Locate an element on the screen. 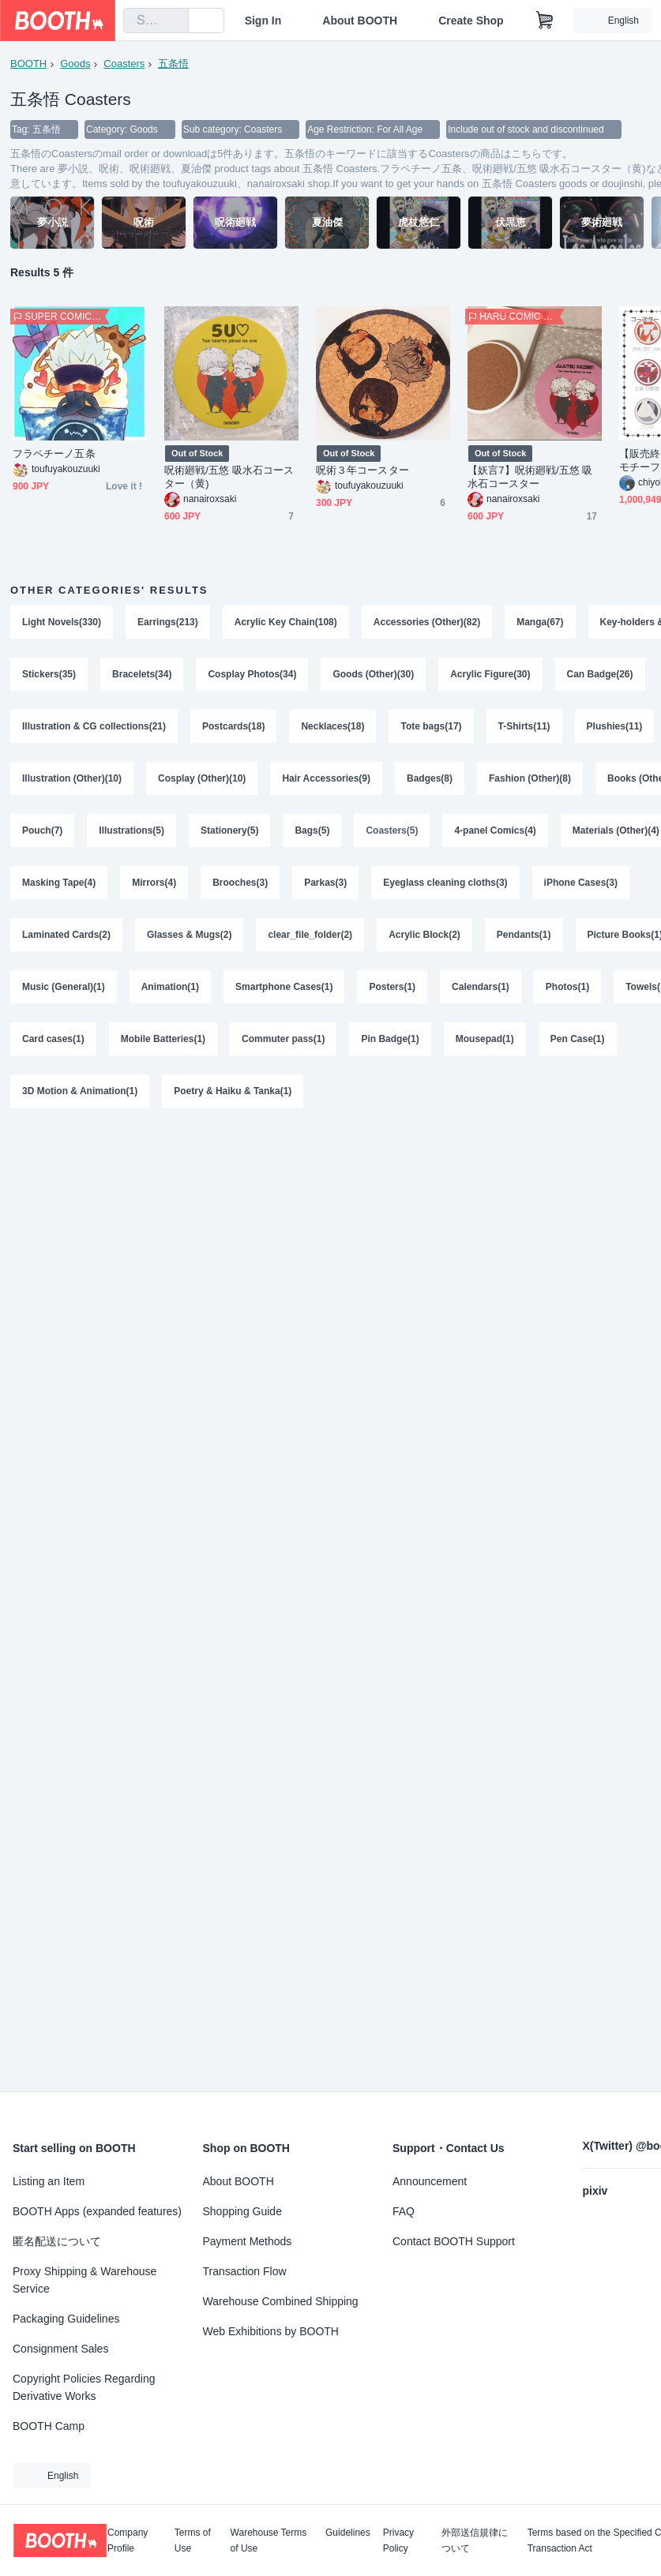 The height and width of the screenshot is (2576, 661). Calendars(1) is located at coordinates (480, 986).